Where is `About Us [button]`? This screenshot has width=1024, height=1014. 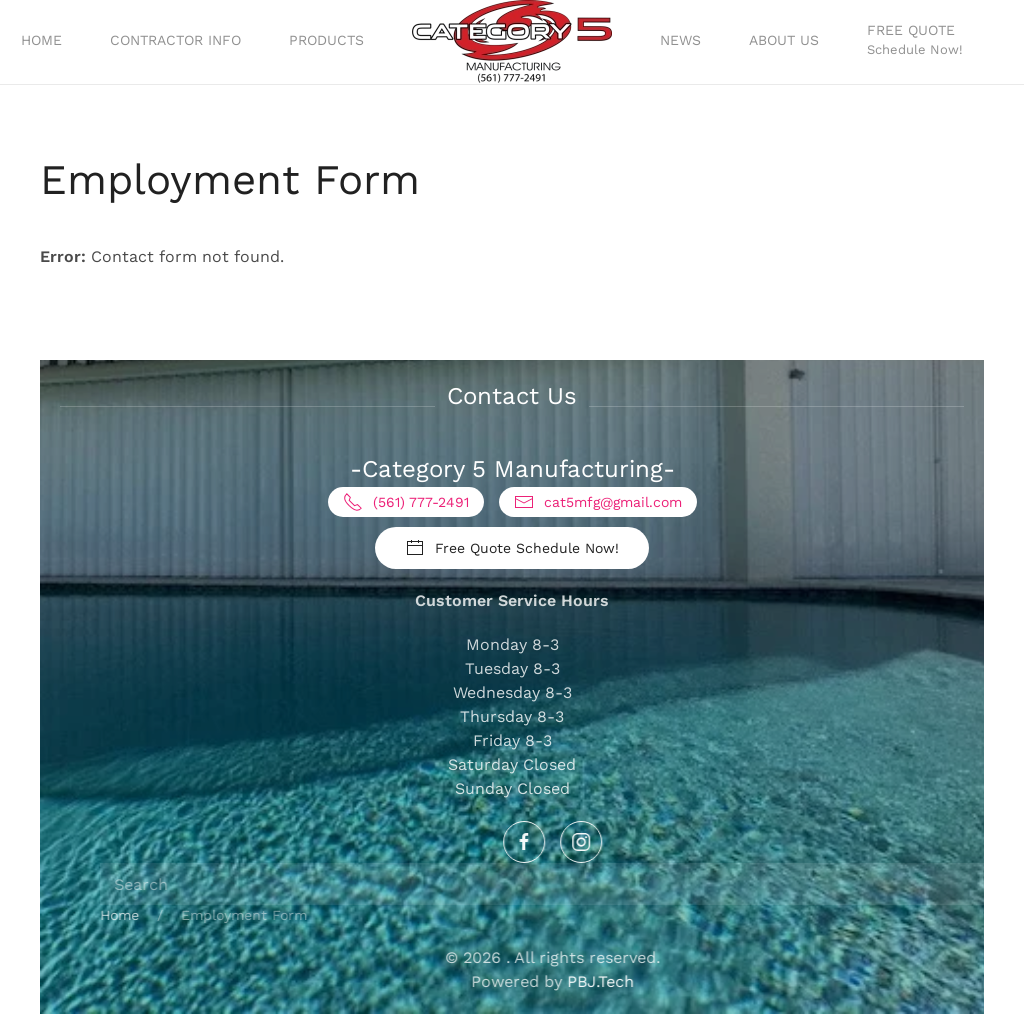
About Us [button] is located at coordinates (784, 40).